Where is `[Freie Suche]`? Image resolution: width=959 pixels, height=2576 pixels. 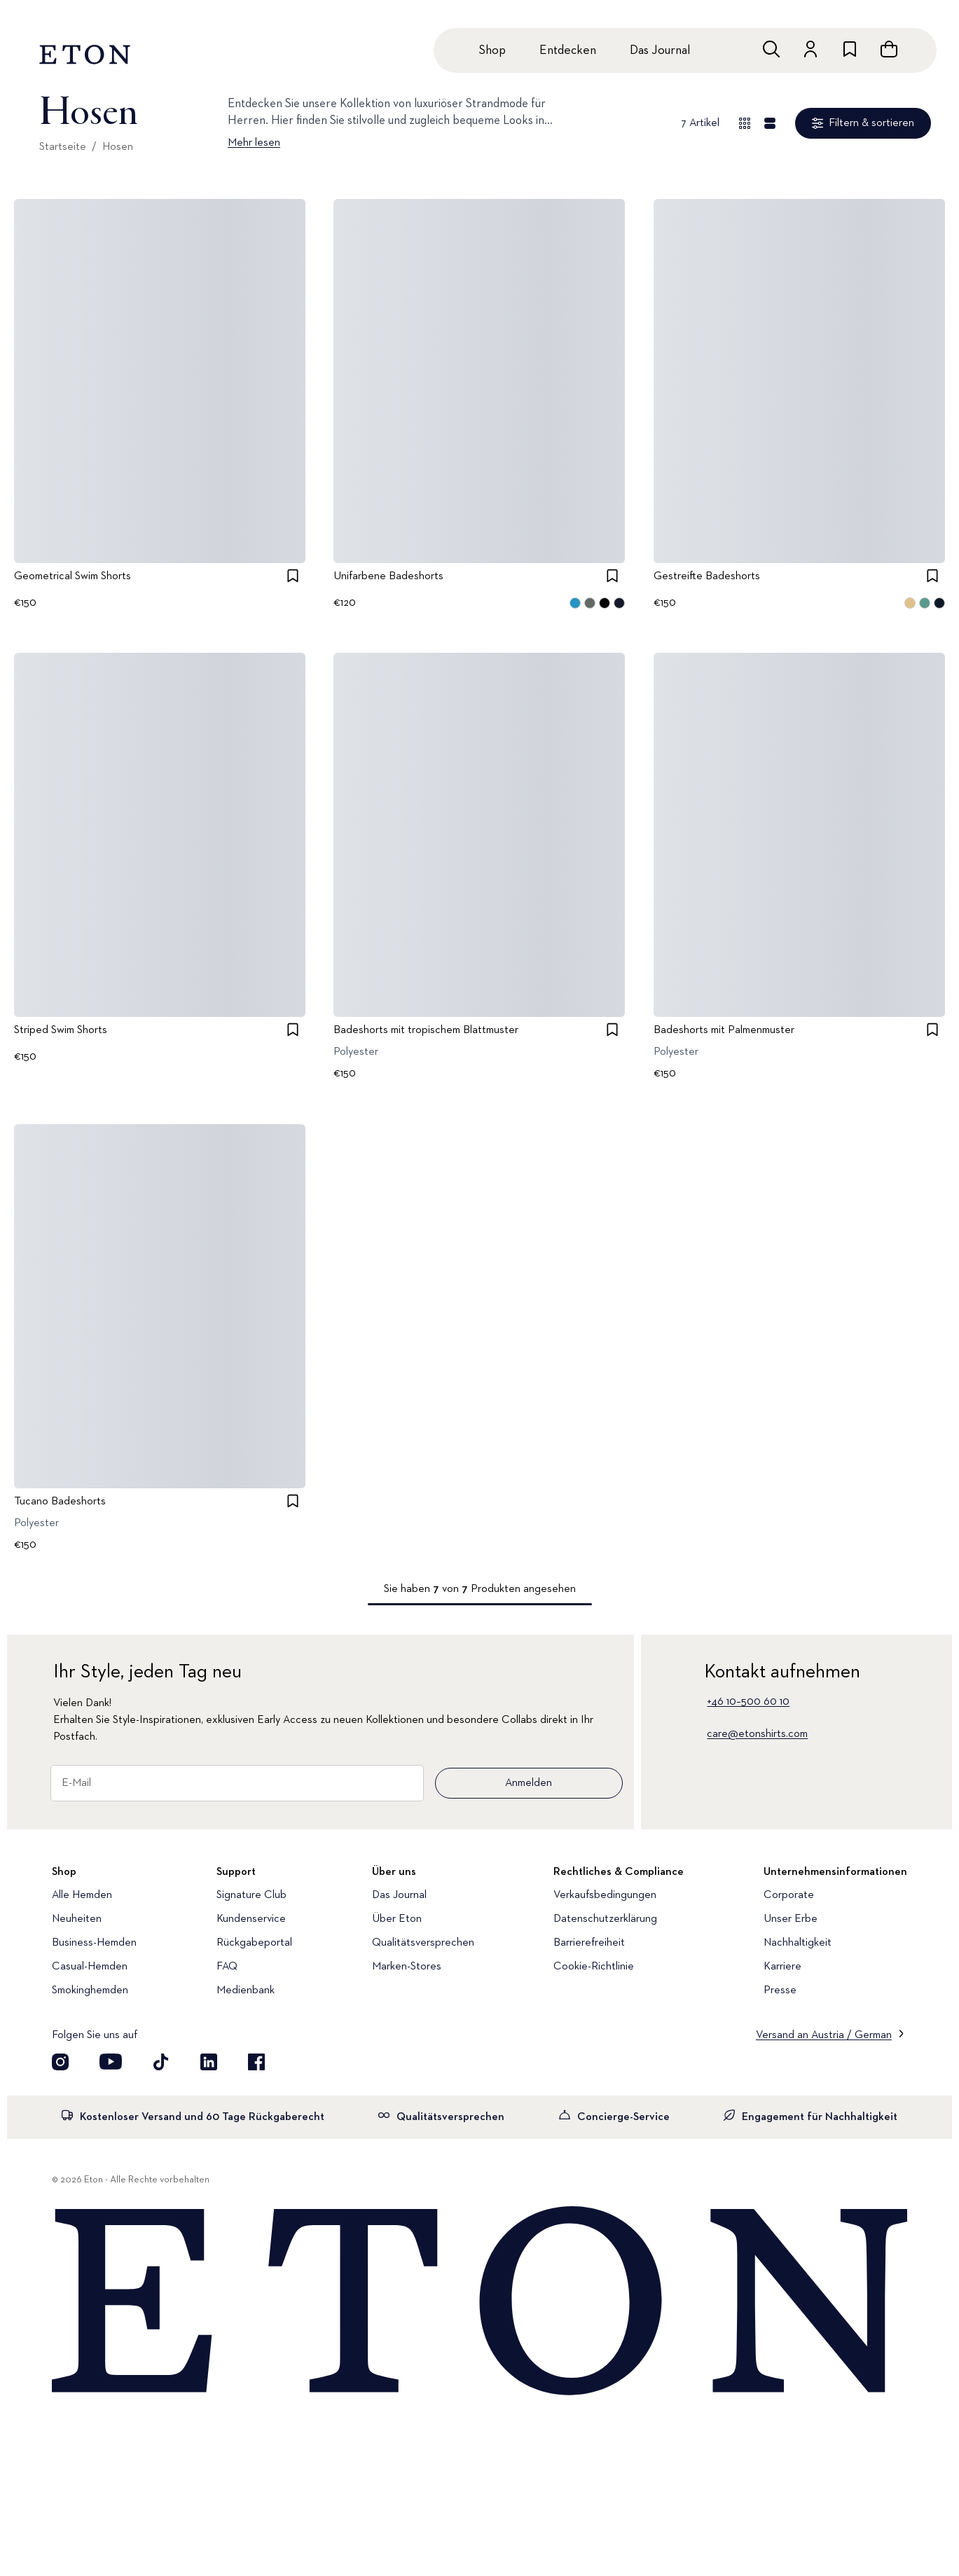 [Freie Suche] is located at coordinates (771, 49).